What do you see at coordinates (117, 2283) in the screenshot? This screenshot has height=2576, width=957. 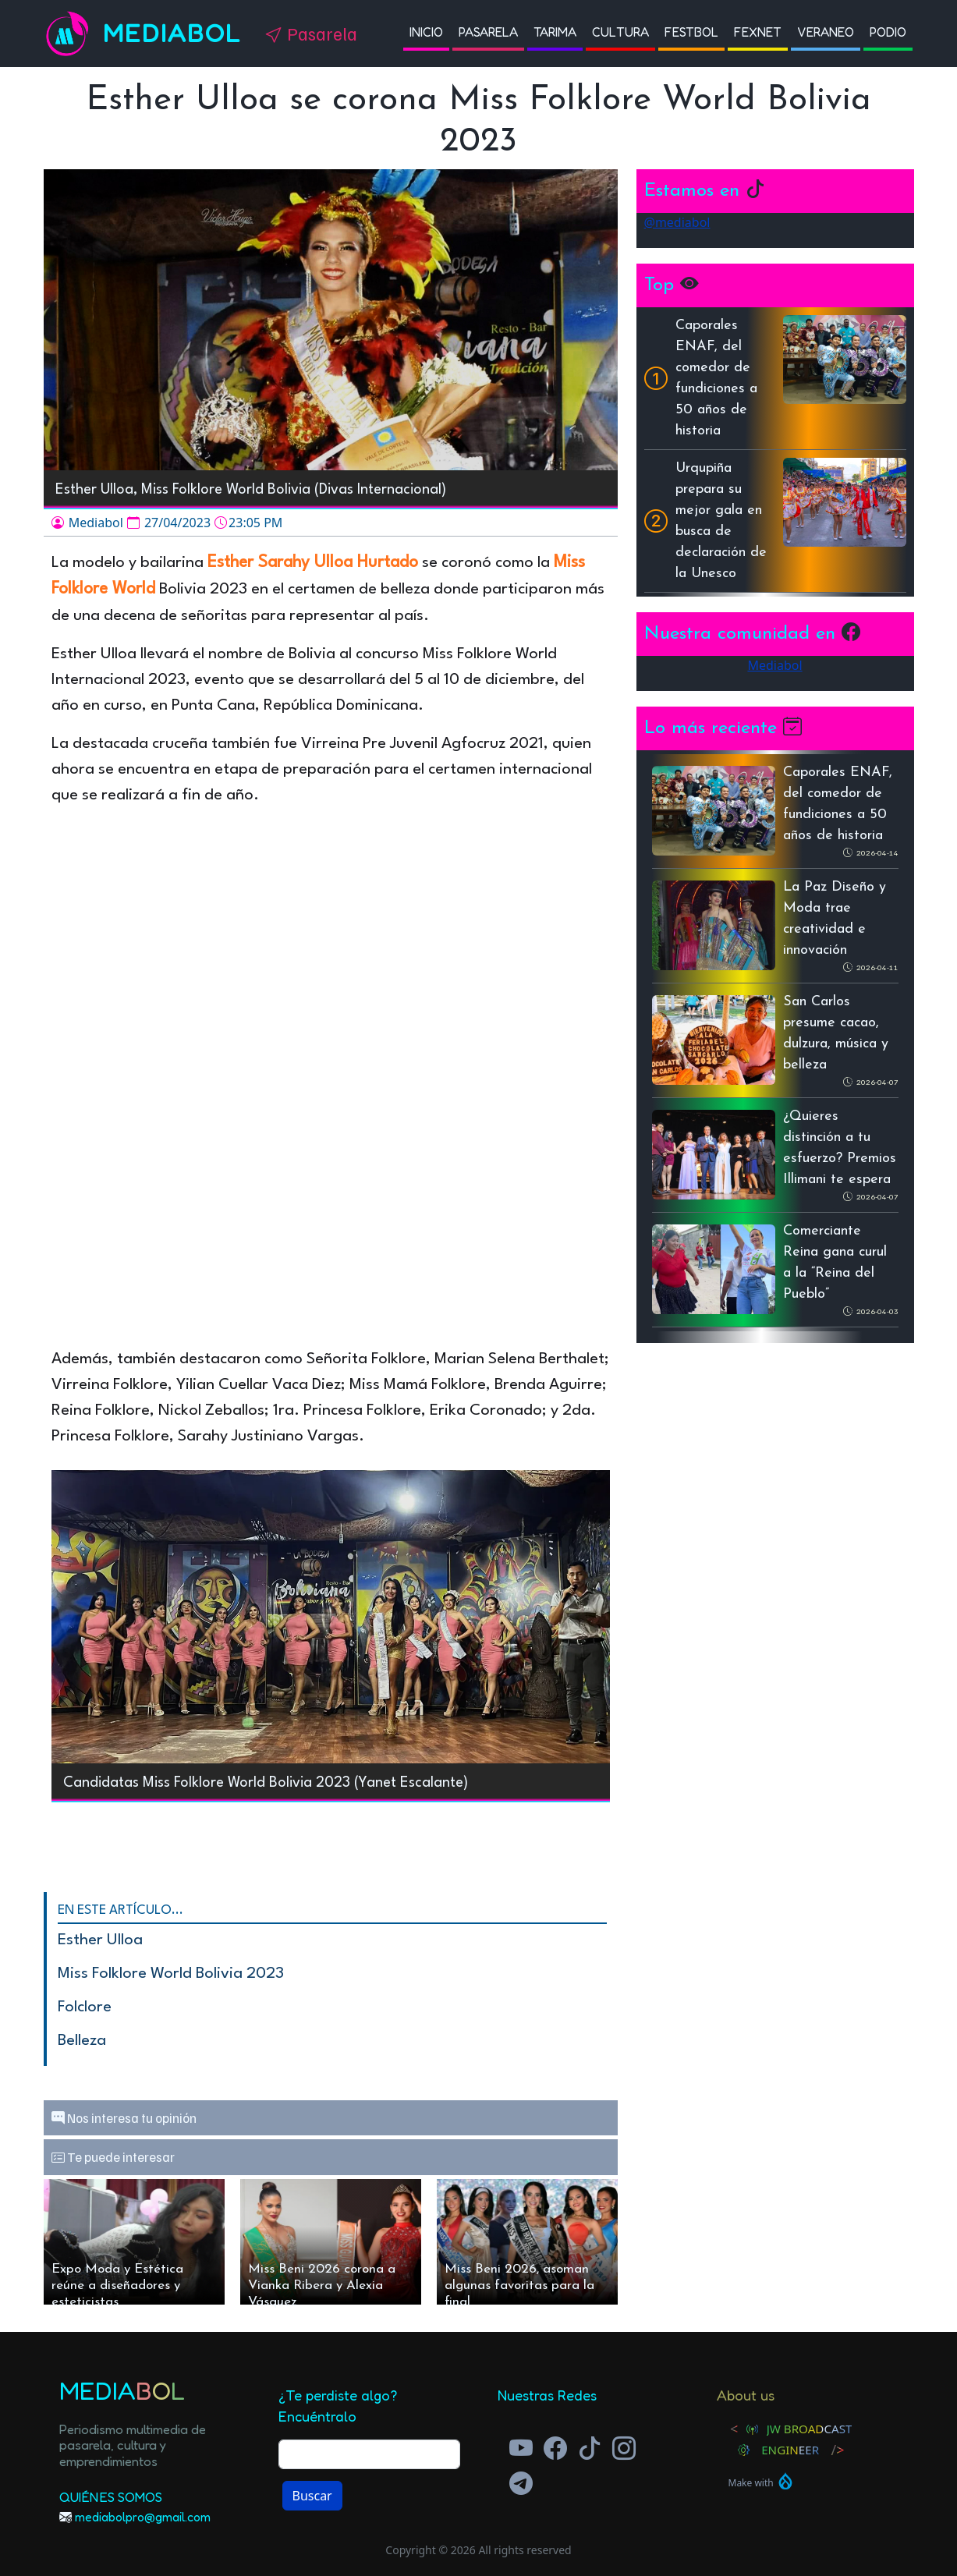 I see `Expo Moda y Estética reúne a diseñadores y esteticistas` at bounding box center [117, 2283].